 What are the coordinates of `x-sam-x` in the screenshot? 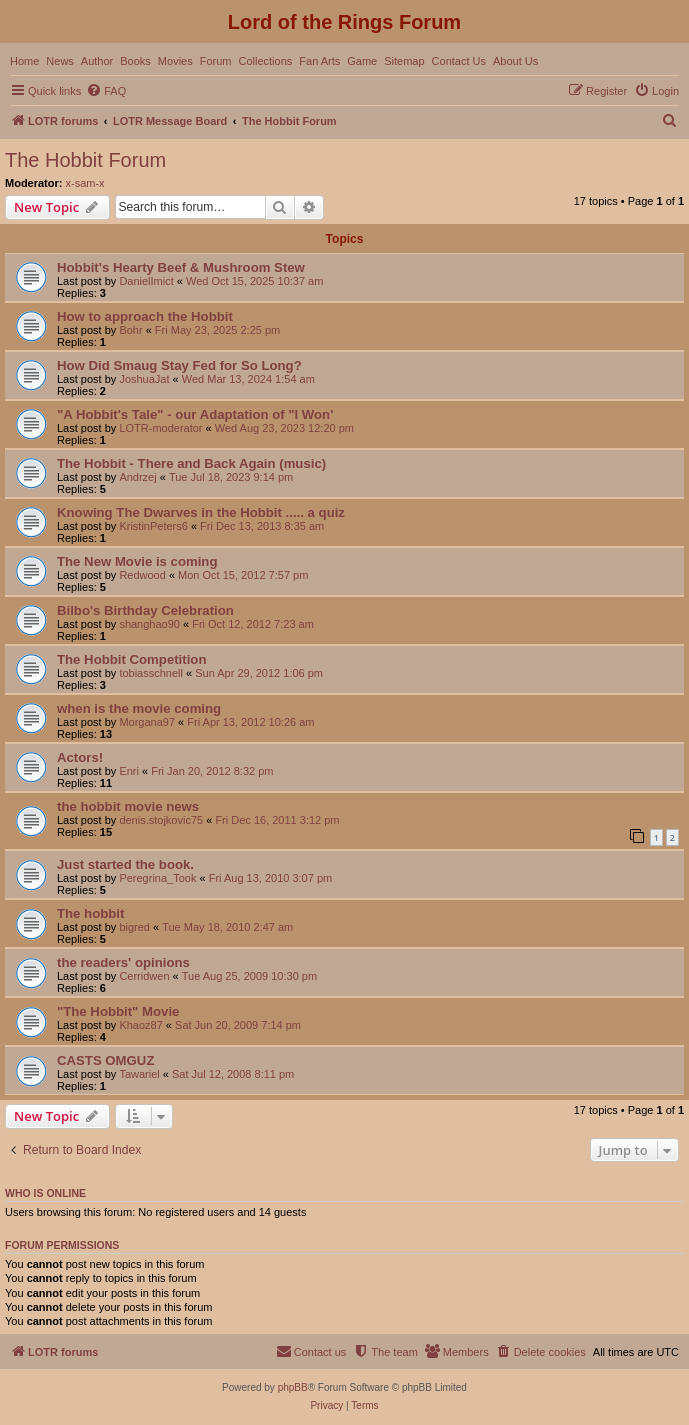 It's located at (85, 183).